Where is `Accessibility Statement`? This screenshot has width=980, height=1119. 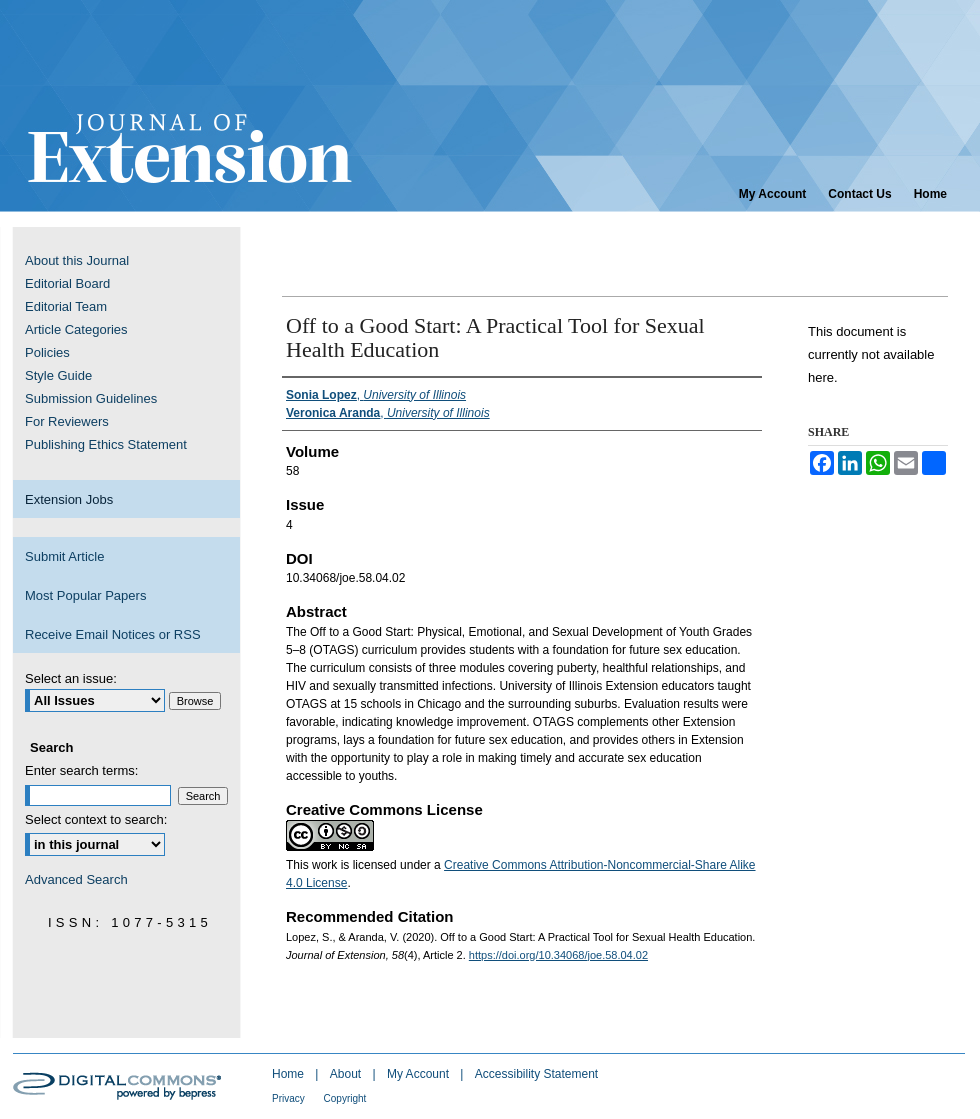
Accessibility Statement is located at coordinates (536, 1074).